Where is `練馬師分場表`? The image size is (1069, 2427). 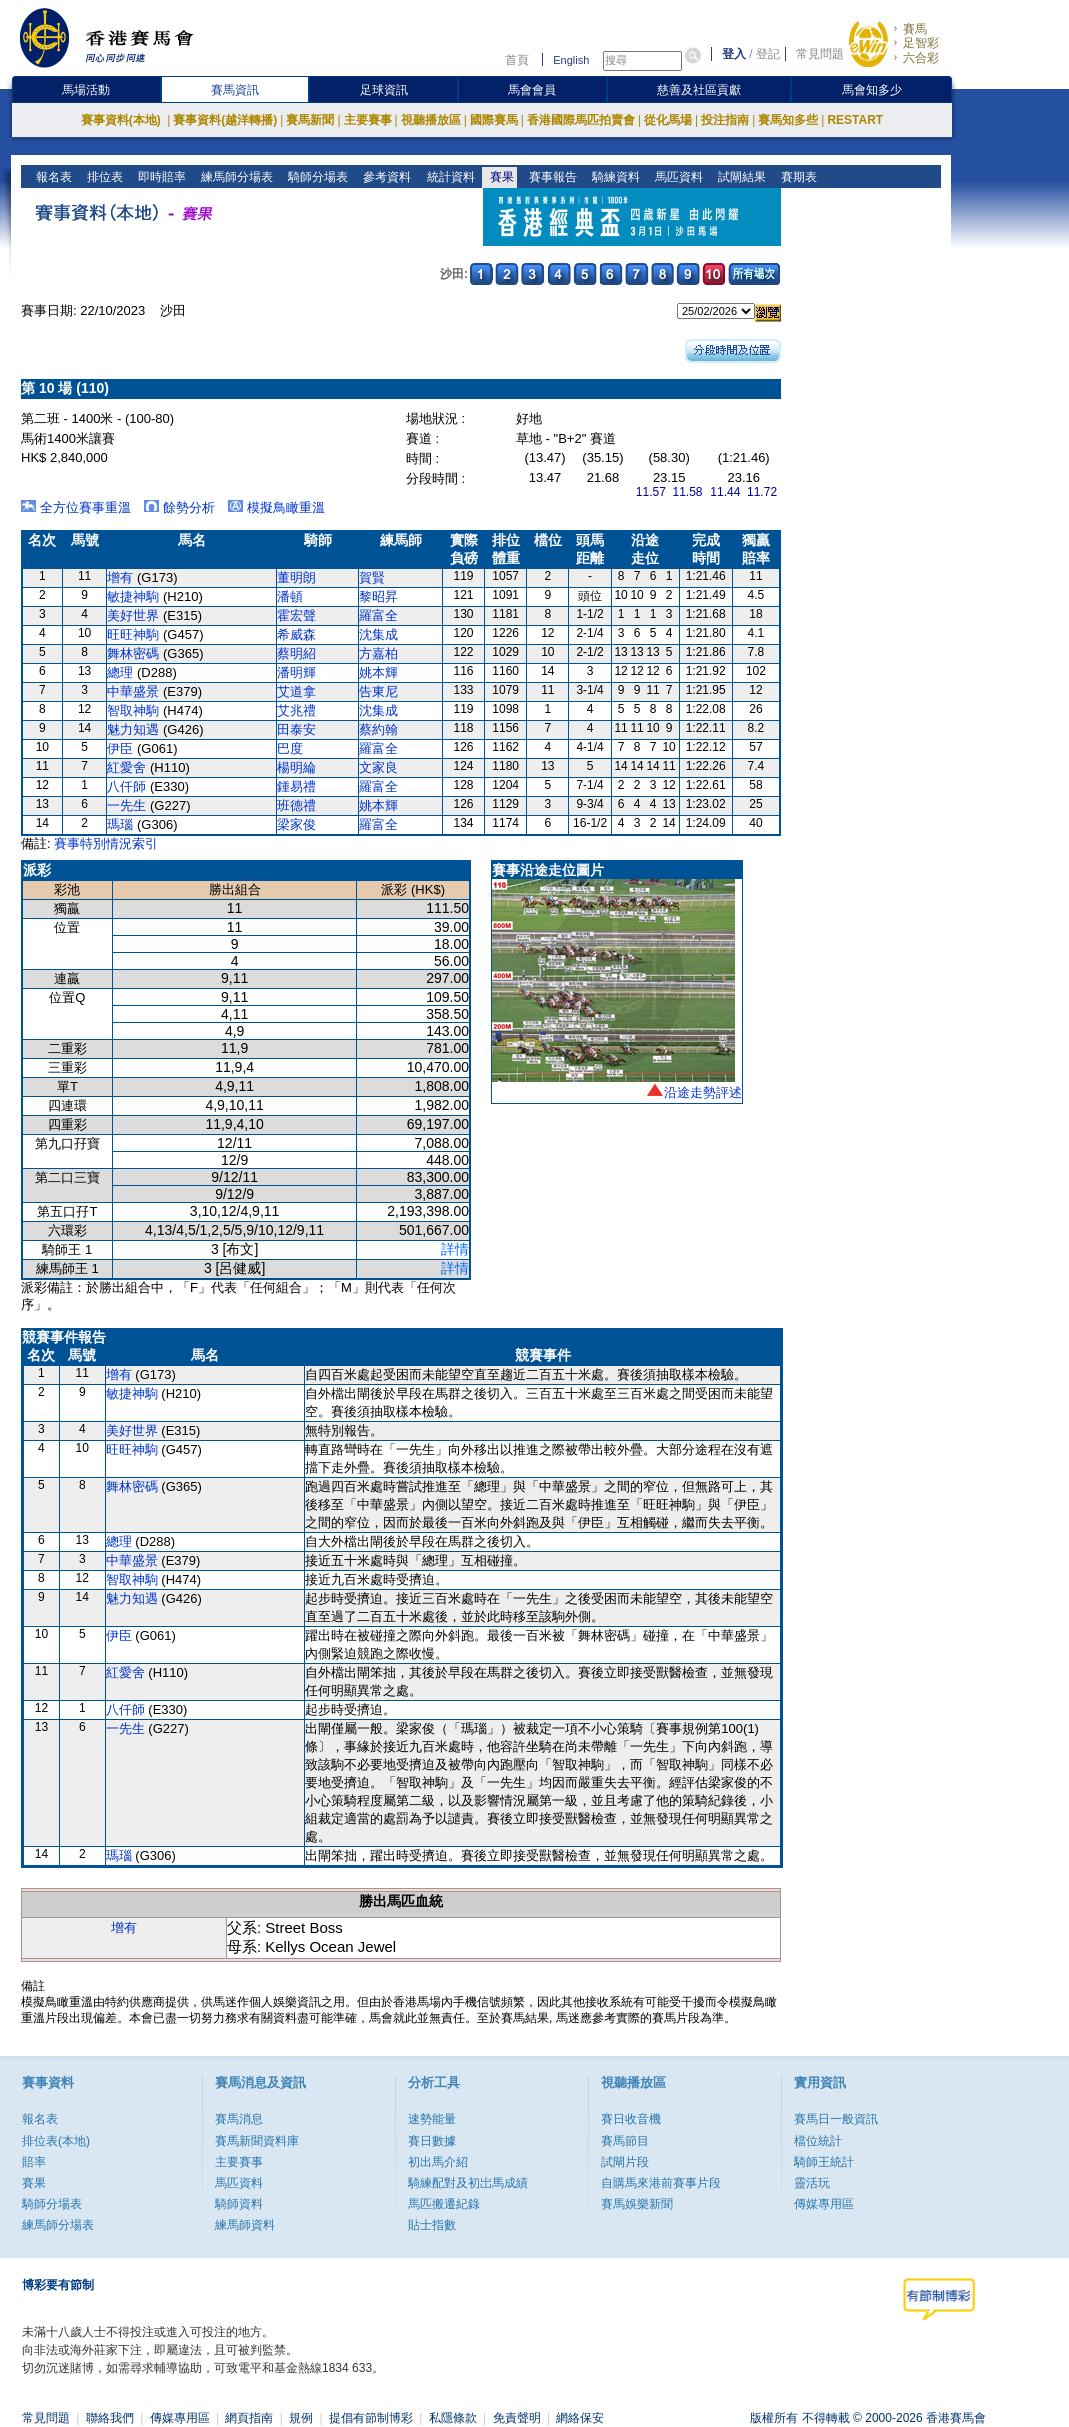
練馬師分場表 is located at coordinates (235, 177).